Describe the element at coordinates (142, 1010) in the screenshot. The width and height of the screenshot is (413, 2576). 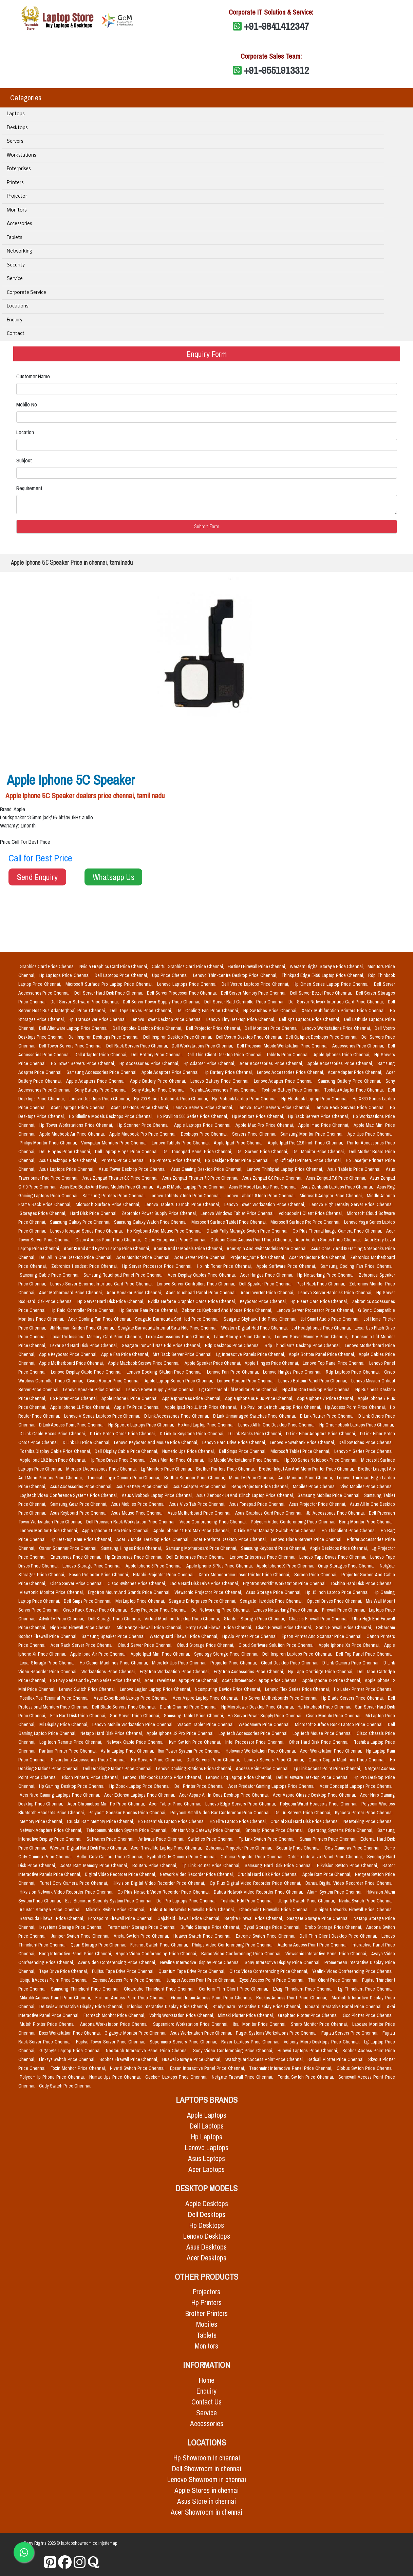
I see `Dell Tape Drives Price Chennai,` at that location.